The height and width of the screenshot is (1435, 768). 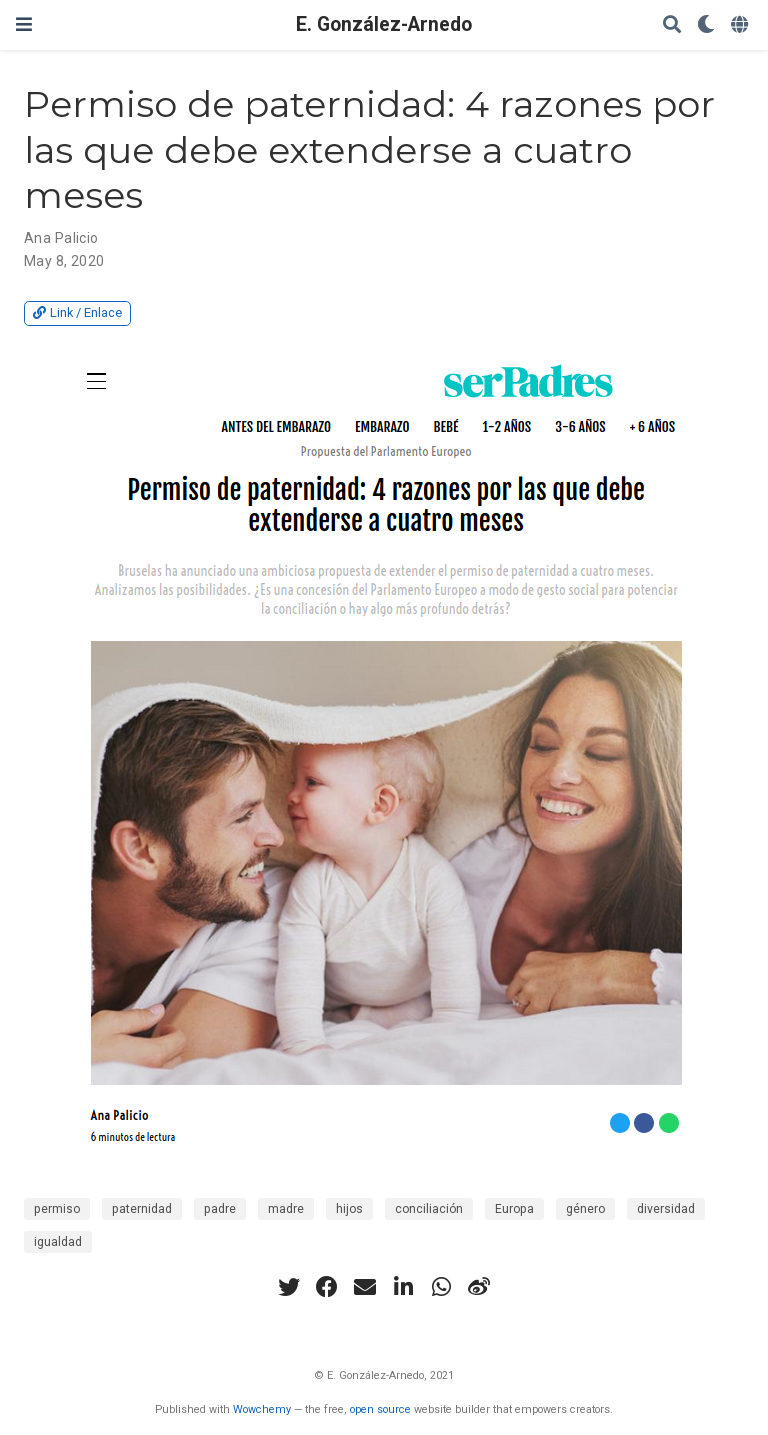 What do you see at coordinates (666, 1209) in the screenshot?
I see `diversidad` at bounding box center [666, 1209].